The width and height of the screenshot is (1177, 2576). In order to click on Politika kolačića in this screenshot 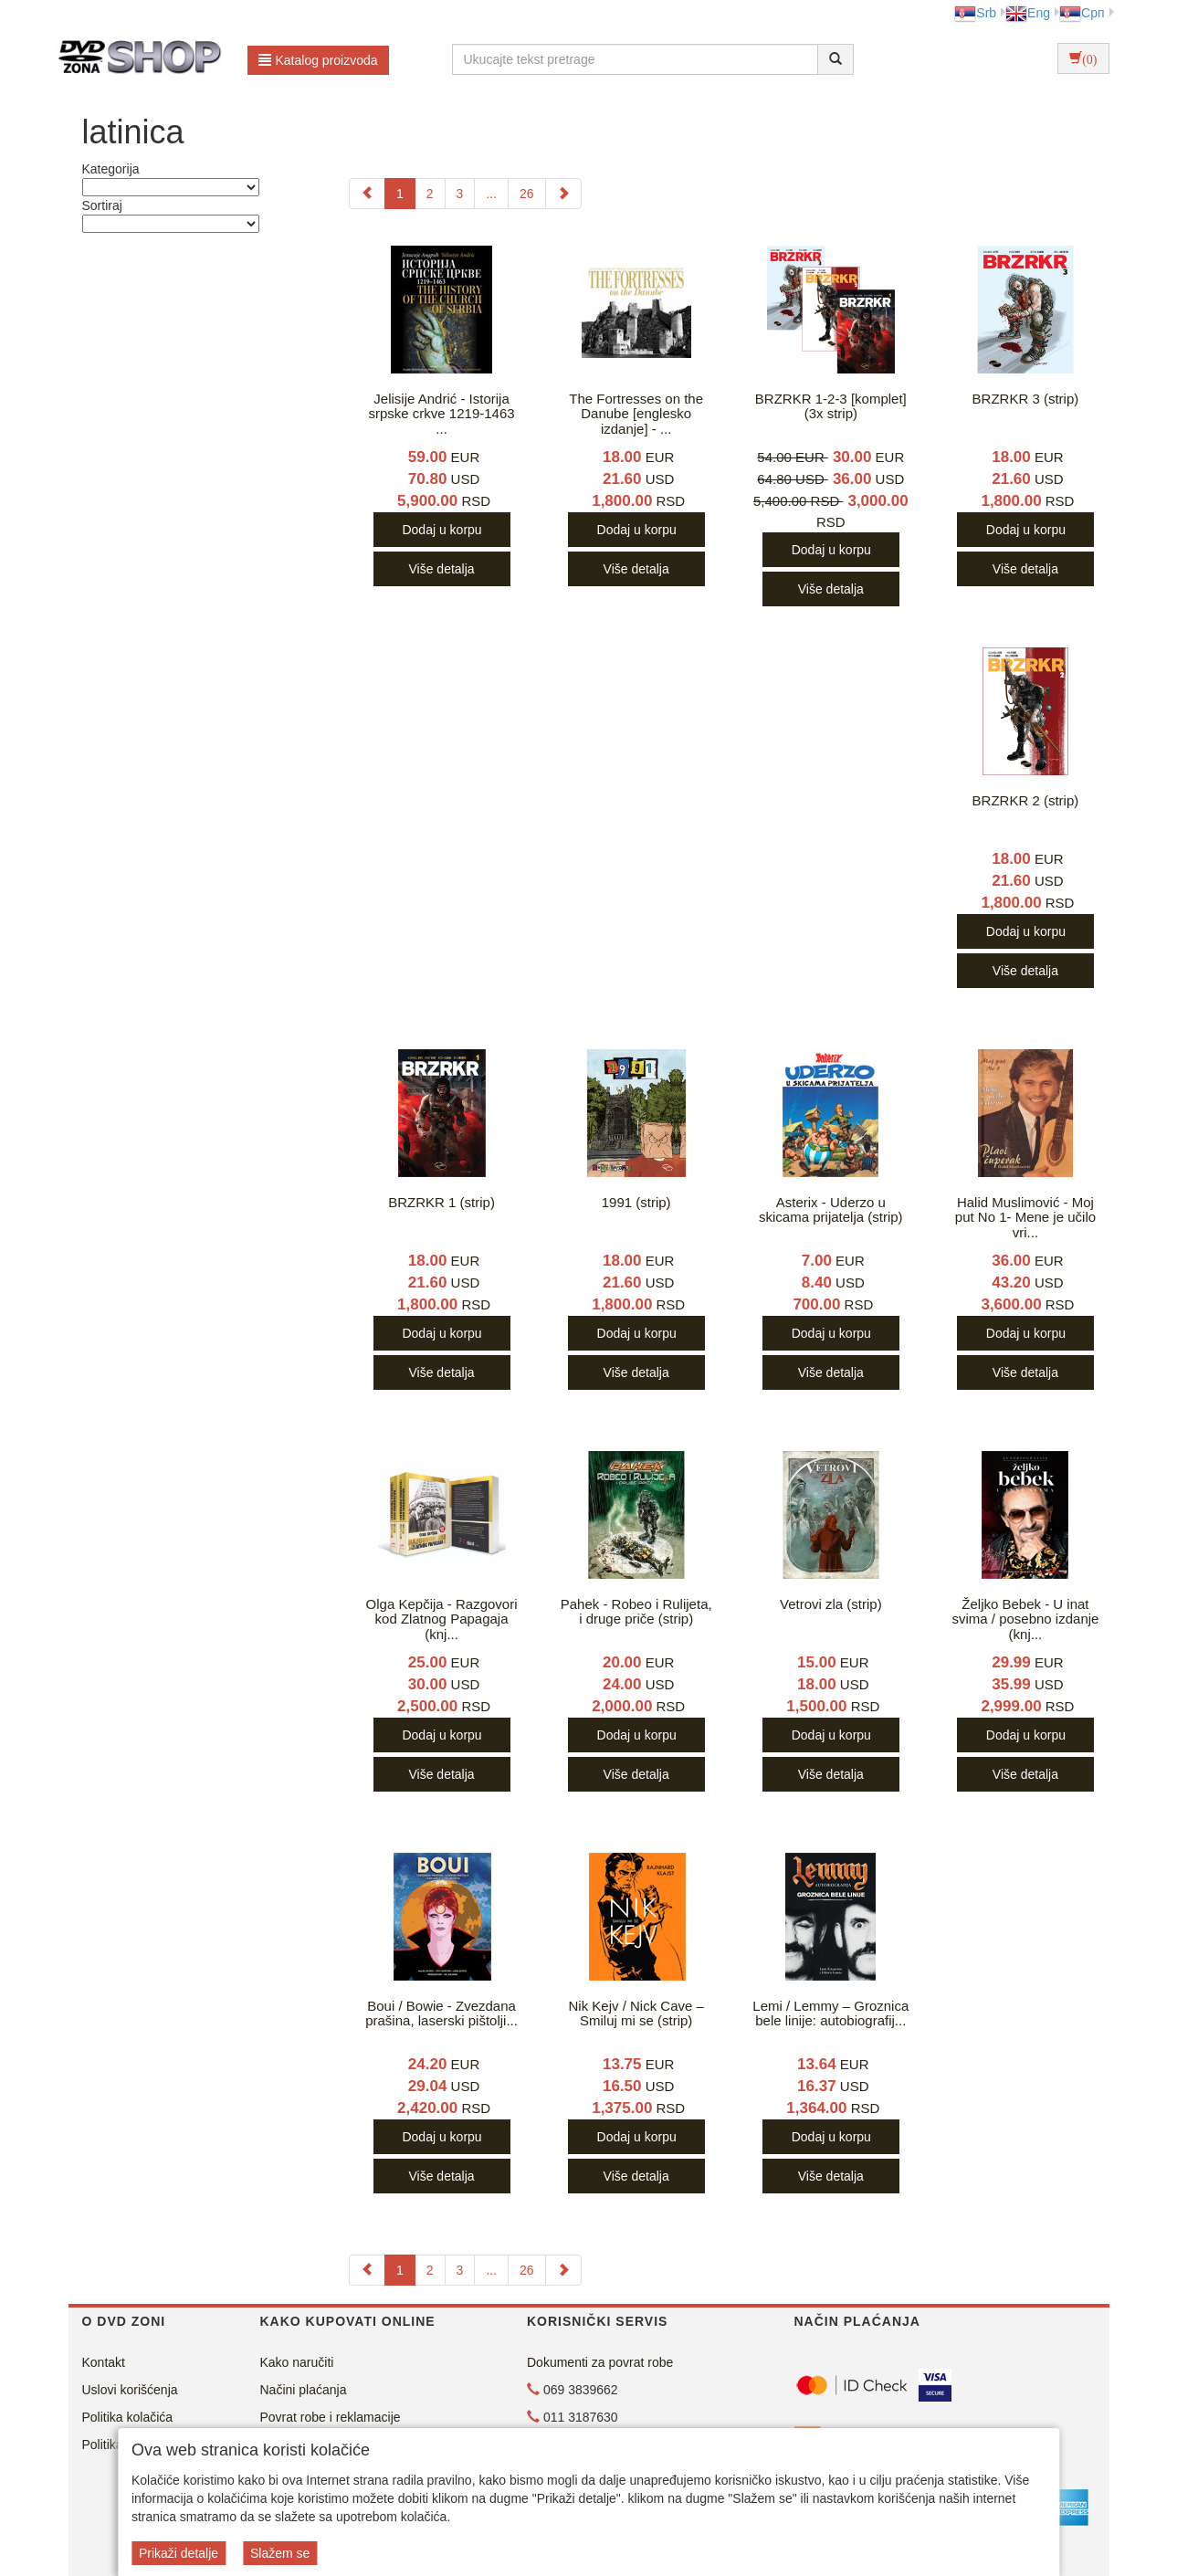, I will do `click(127, 2417)`.